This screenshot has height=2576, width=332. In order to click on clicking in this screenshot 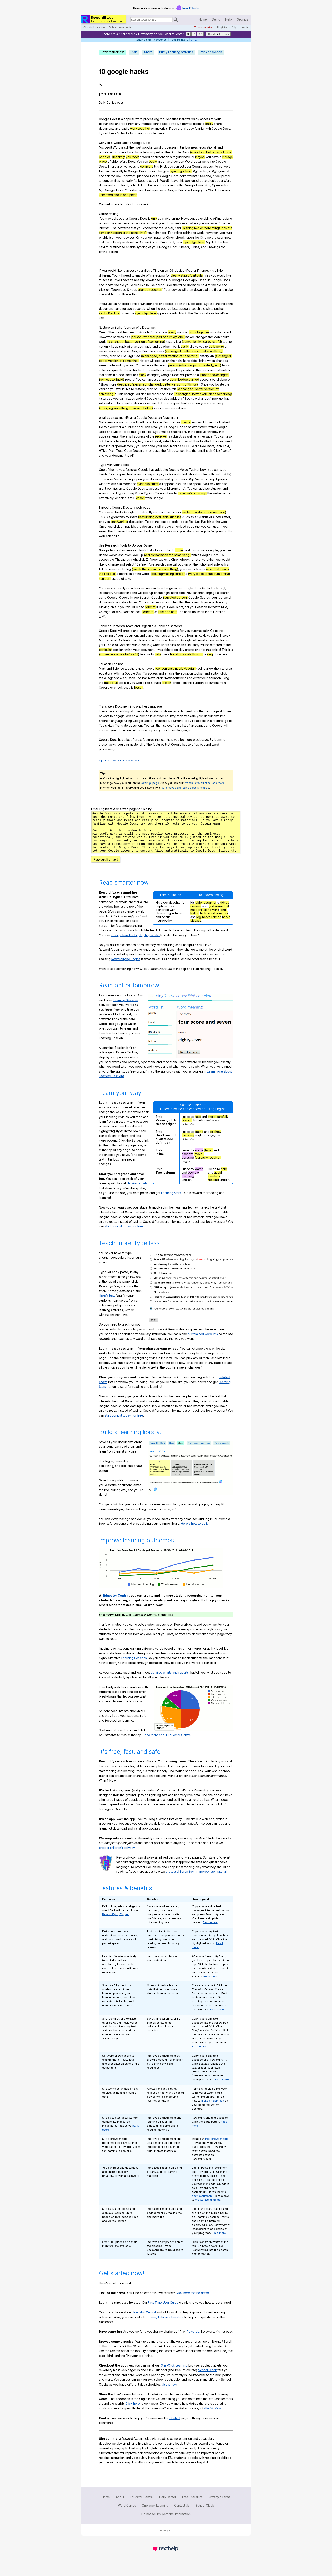, I will do `click(221, 379)`.